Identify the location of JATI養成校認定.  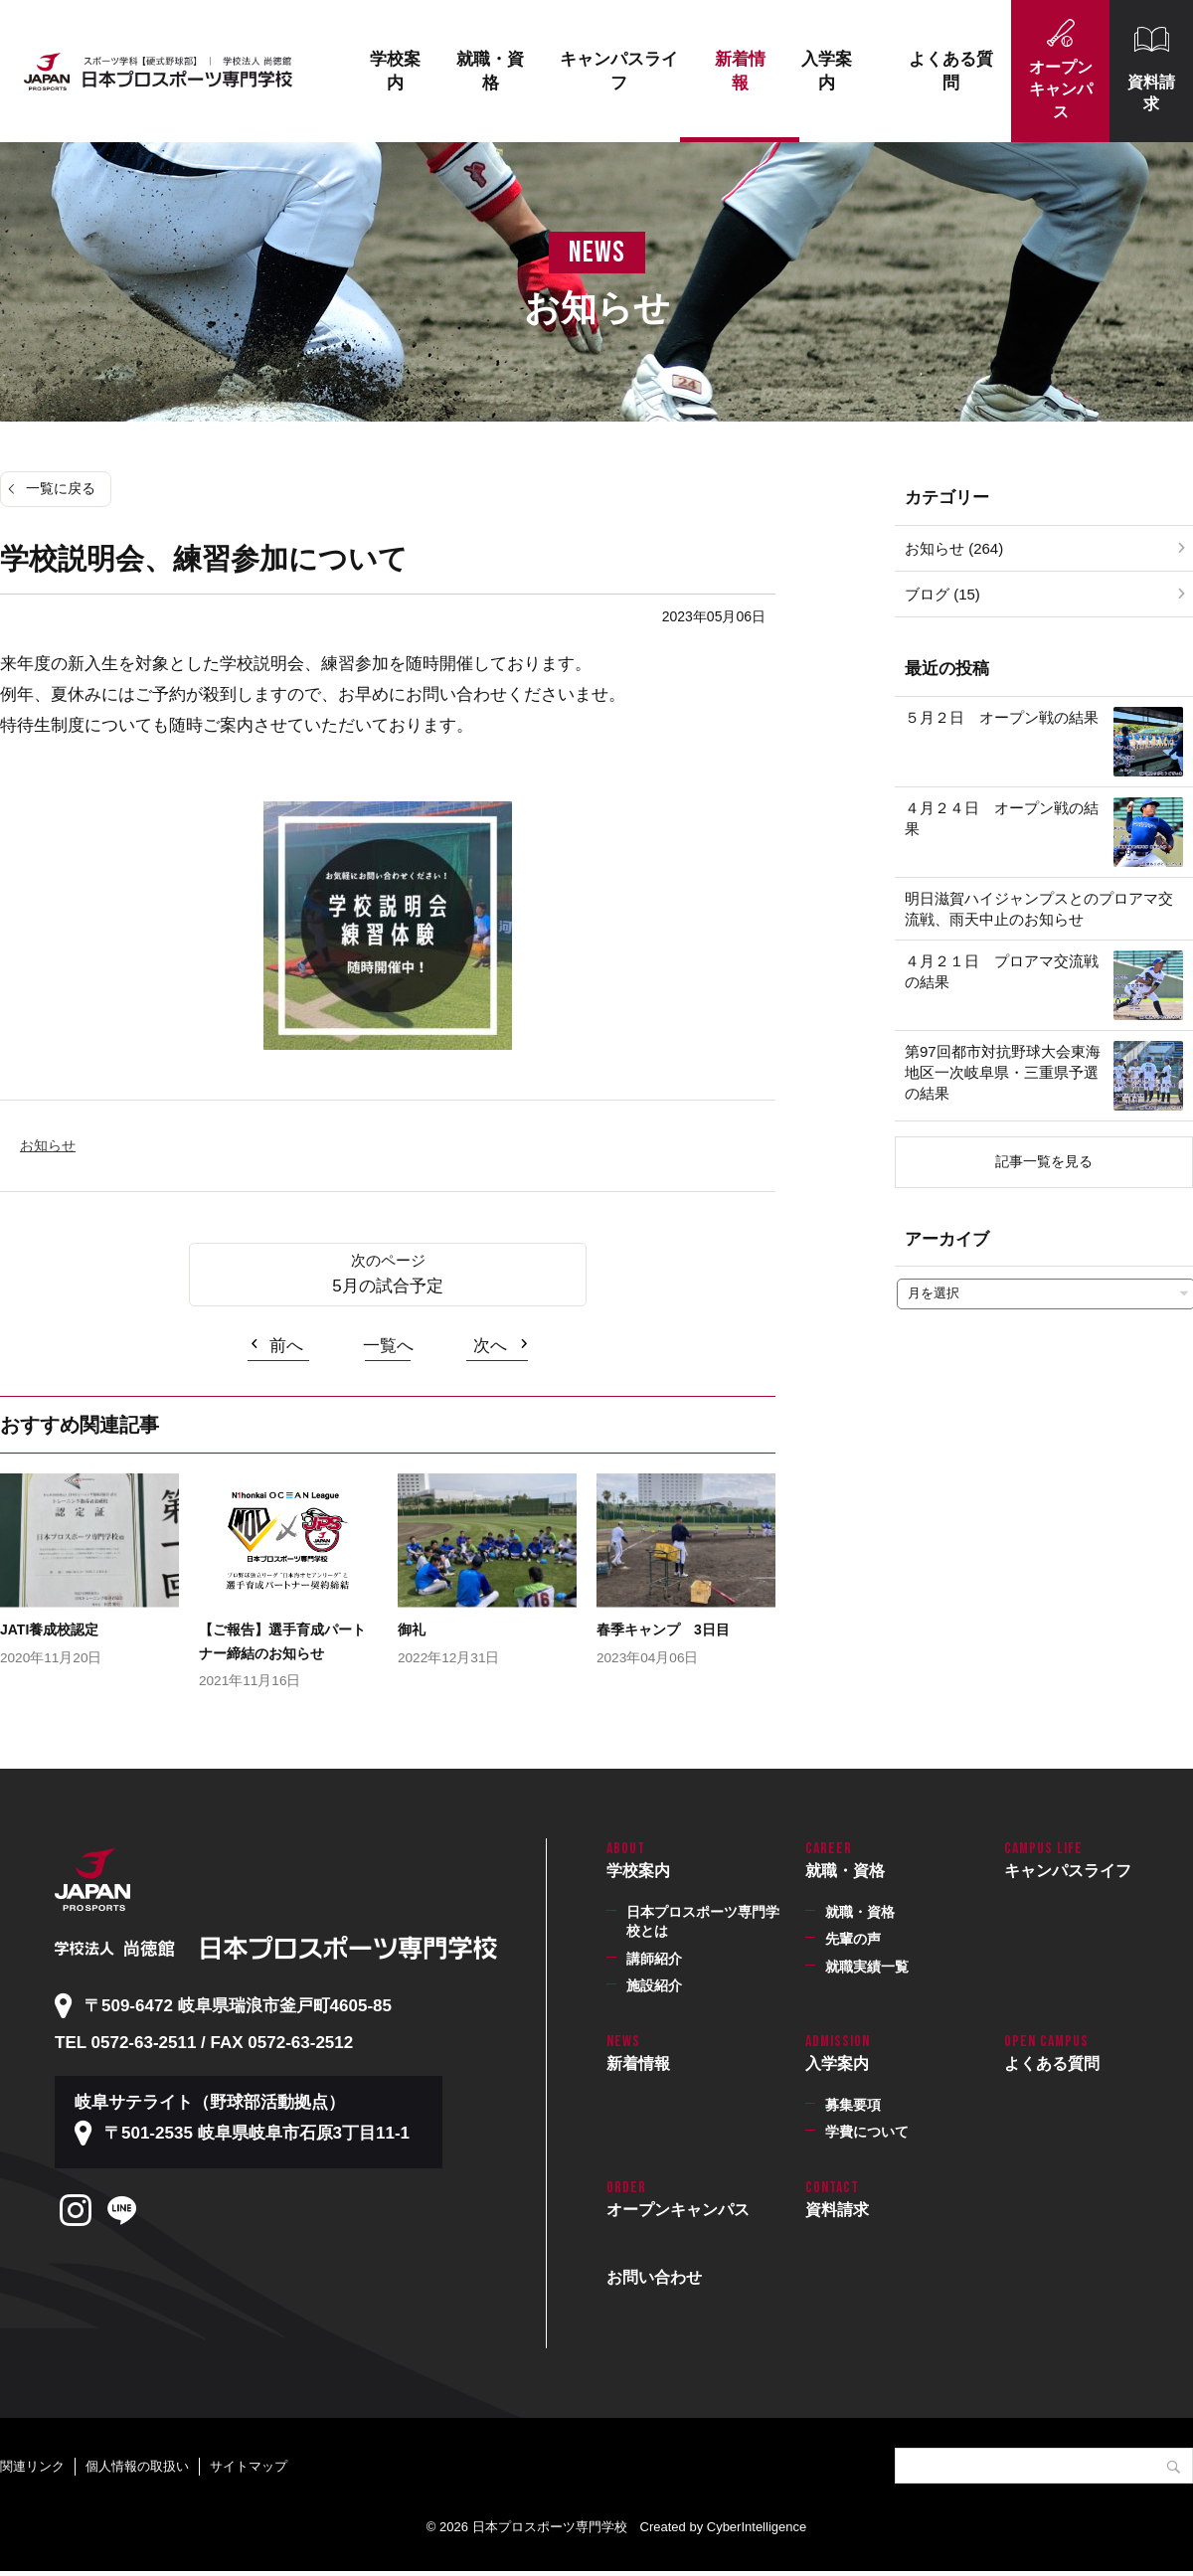
(49, 1629).